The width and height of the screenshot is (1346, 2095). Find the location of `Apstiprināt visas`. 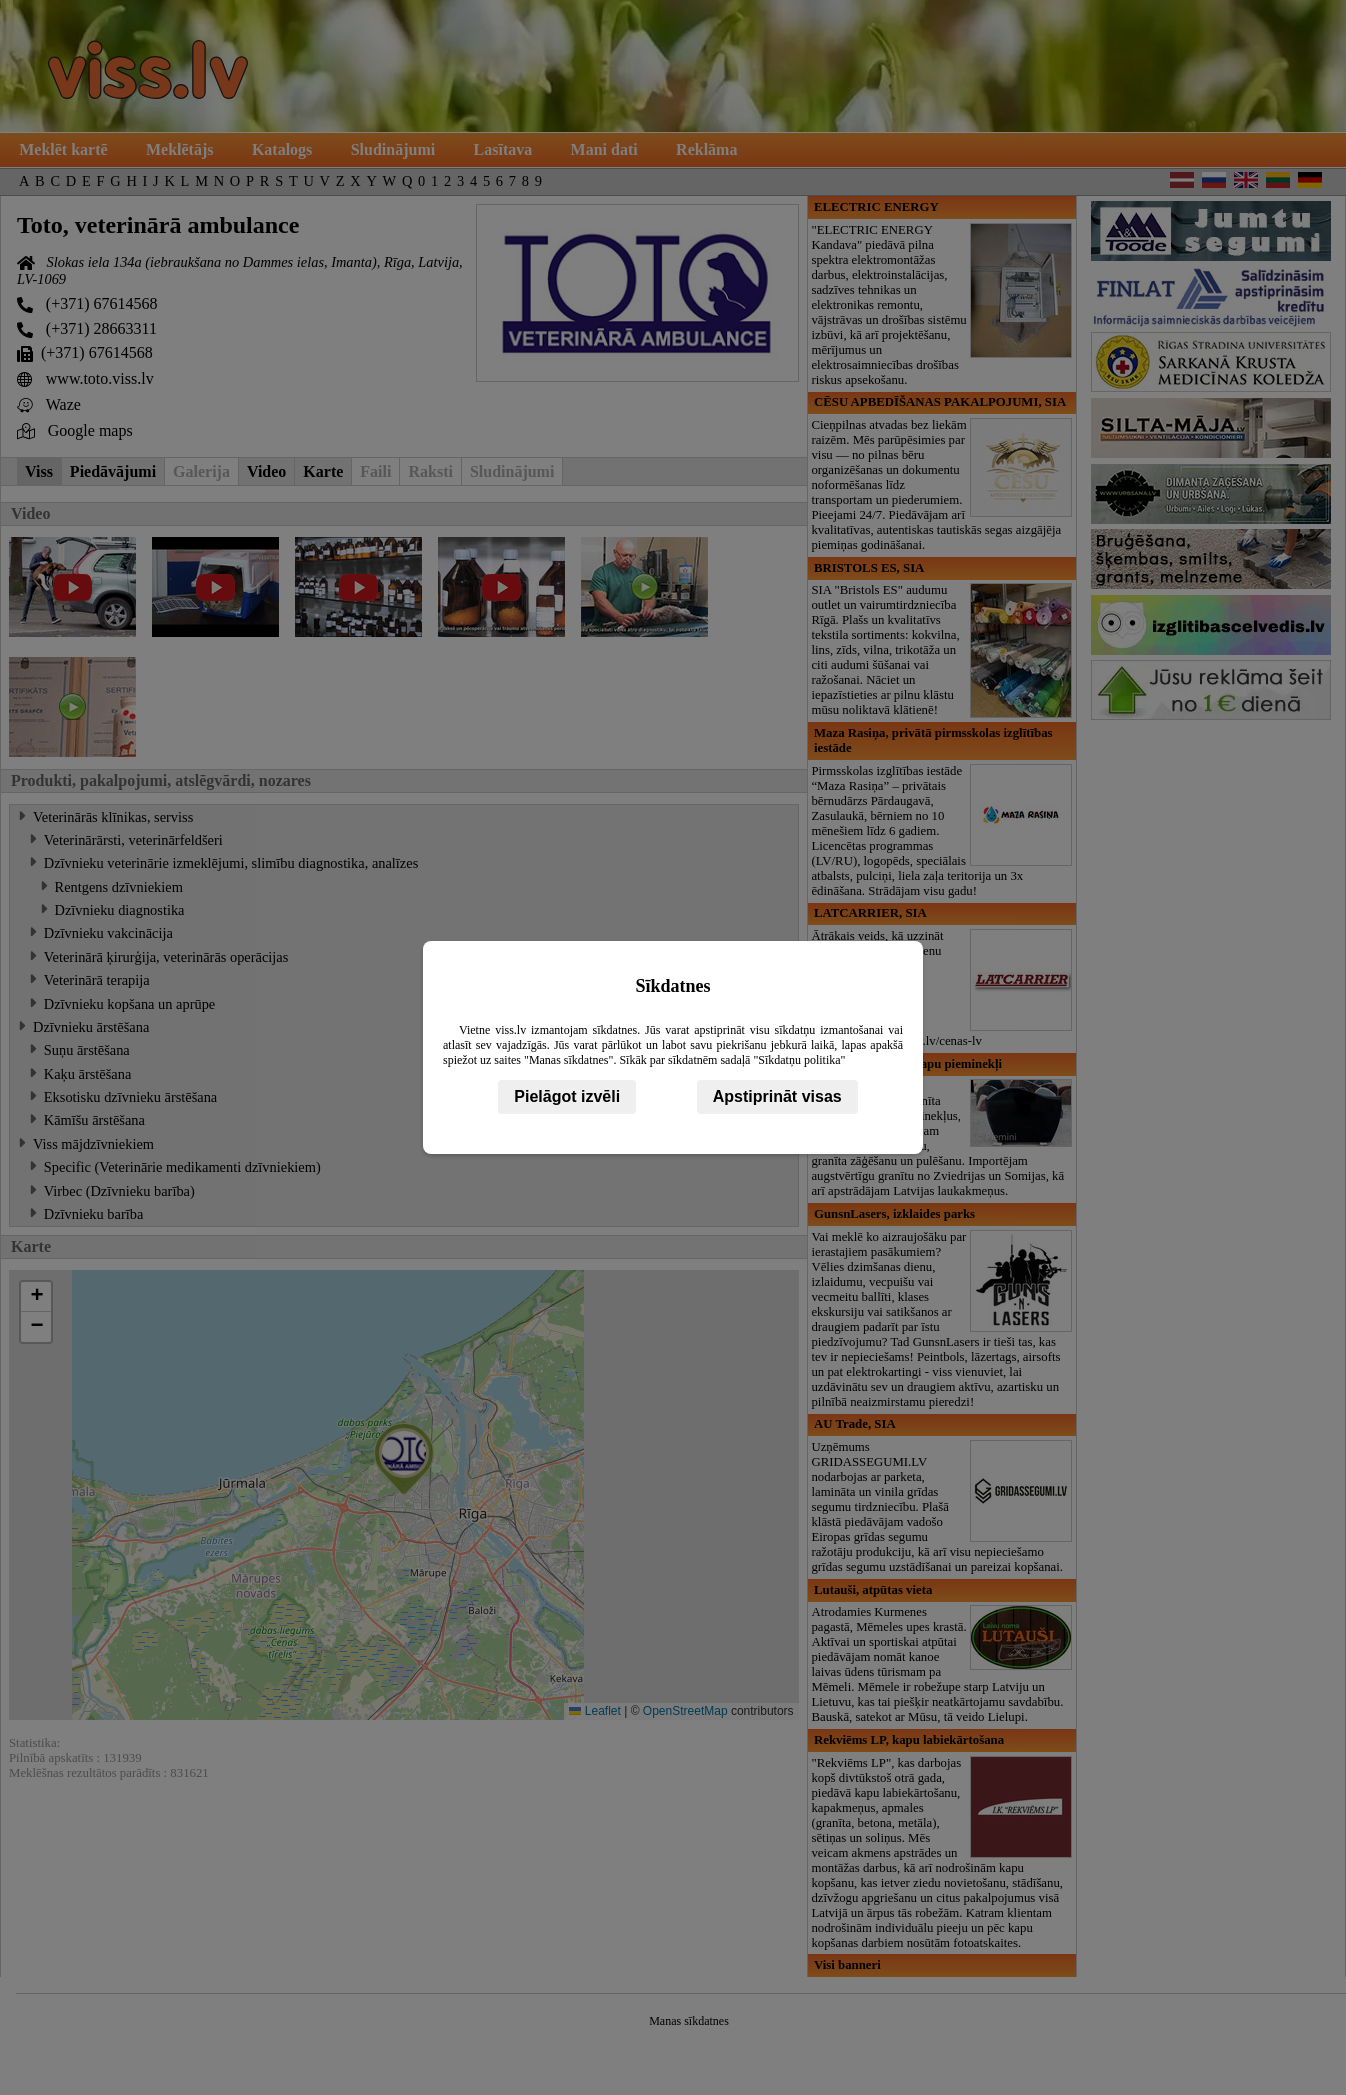

Apstiprināt visas is located at coordinates (777, 1096).